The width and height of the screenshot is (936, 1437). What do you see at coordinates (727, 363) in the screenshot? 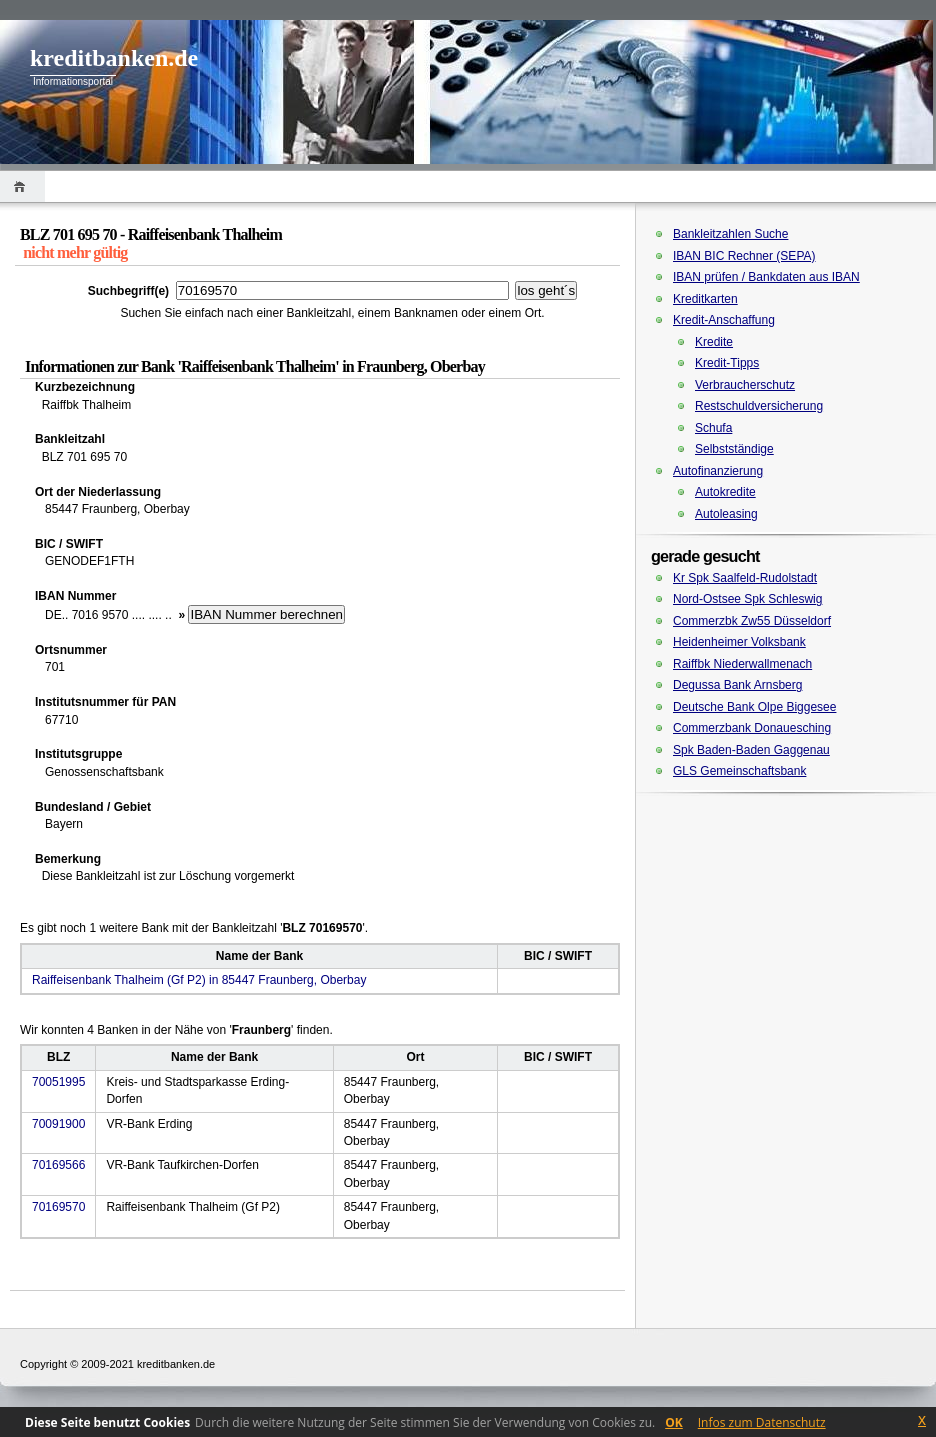
I see `Kredit-Tipps` at bounding box center [727, 363].